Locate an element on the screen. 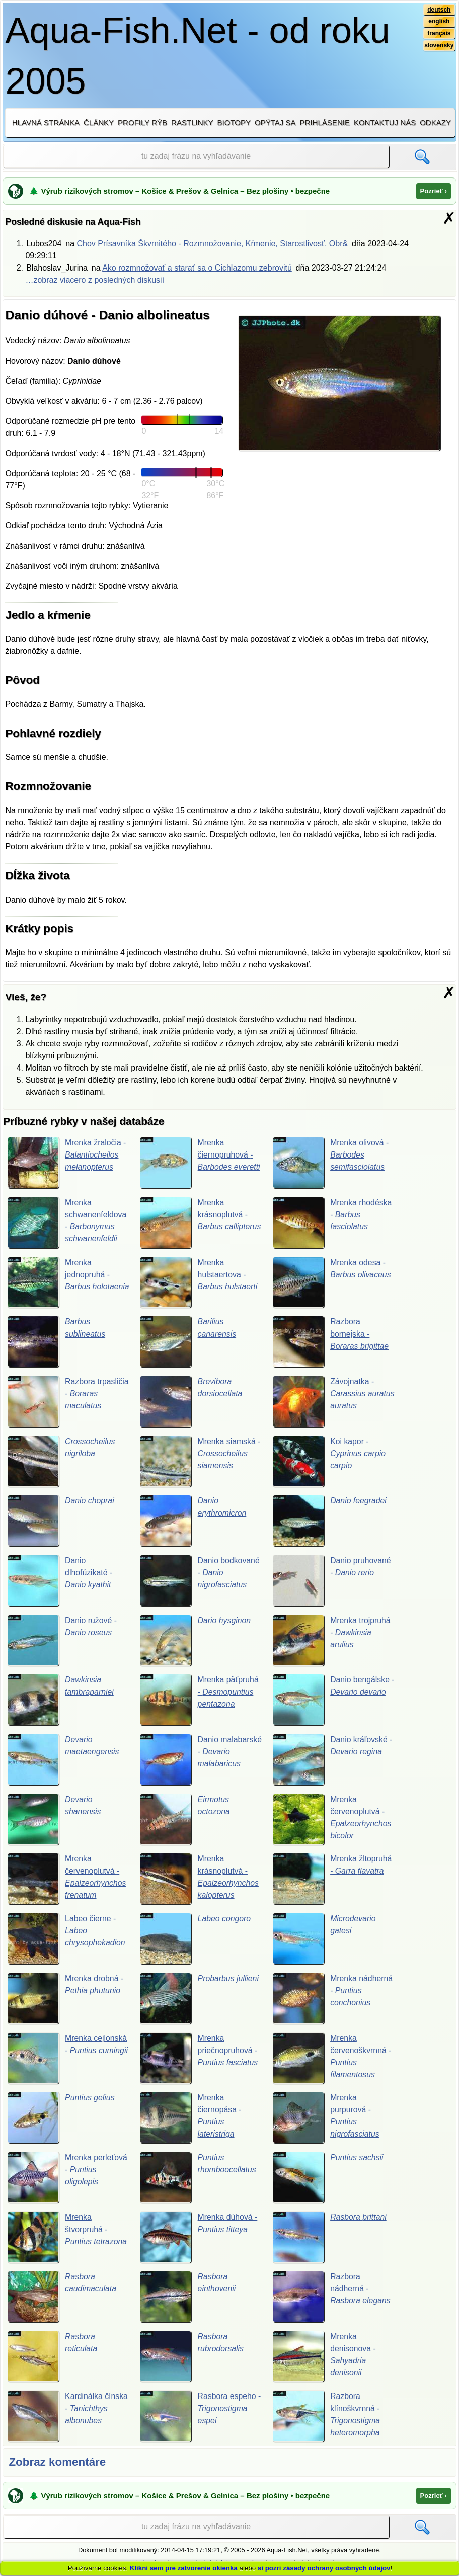 This screenshot has height=2576, width=459. english is located at coordinates (439, 21).